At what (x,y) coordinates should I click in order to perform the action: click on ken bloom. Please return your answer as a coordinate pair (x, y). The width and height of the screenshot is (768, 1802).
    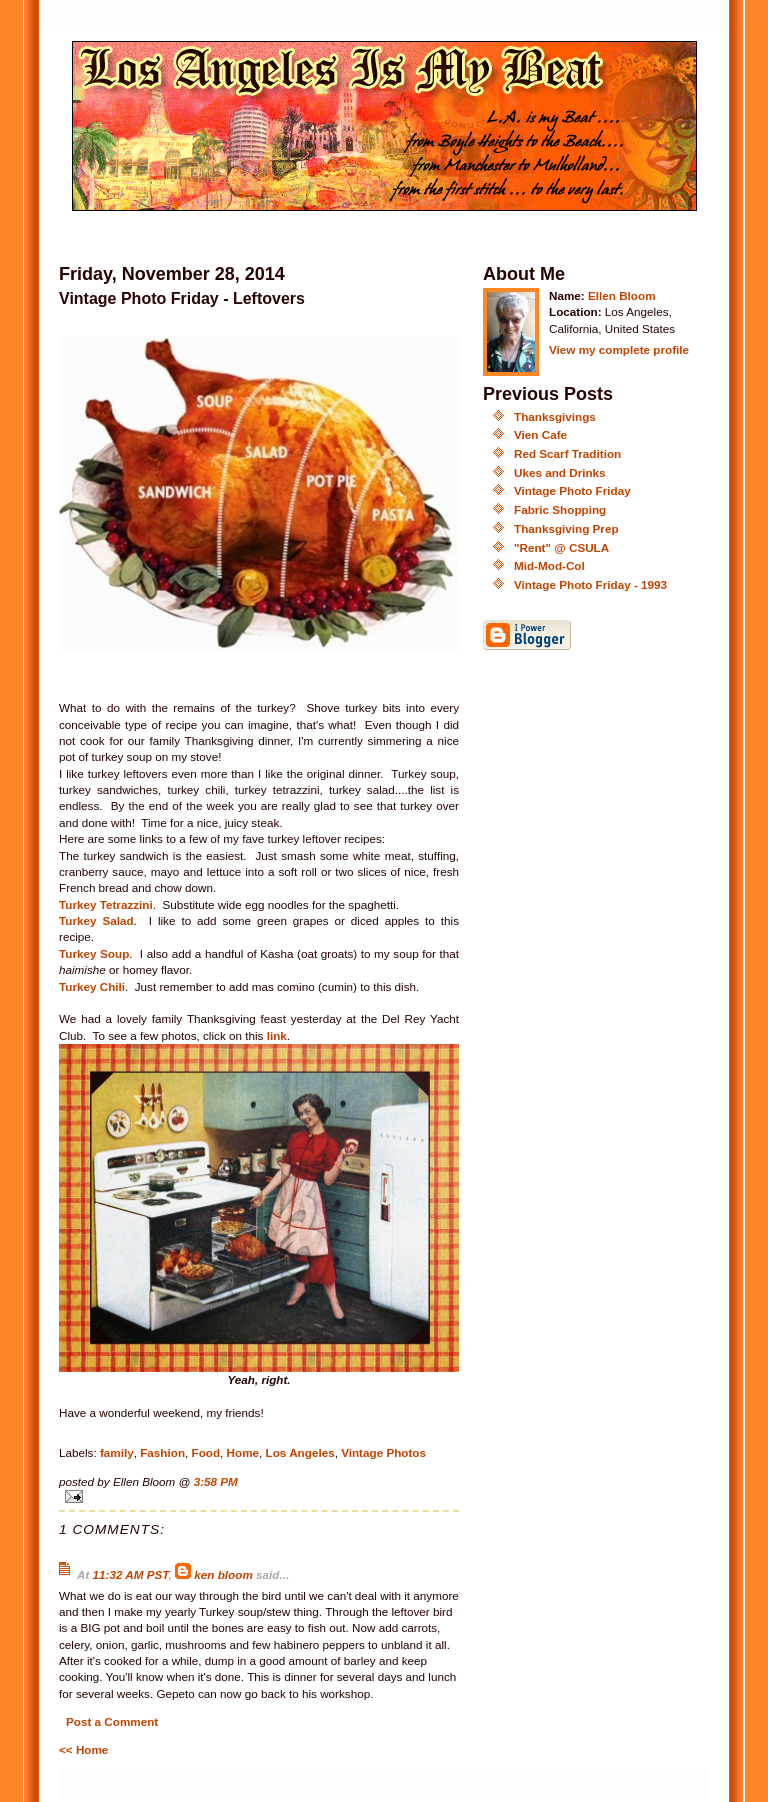
    Looking at the image, I should click on (223, 1574).